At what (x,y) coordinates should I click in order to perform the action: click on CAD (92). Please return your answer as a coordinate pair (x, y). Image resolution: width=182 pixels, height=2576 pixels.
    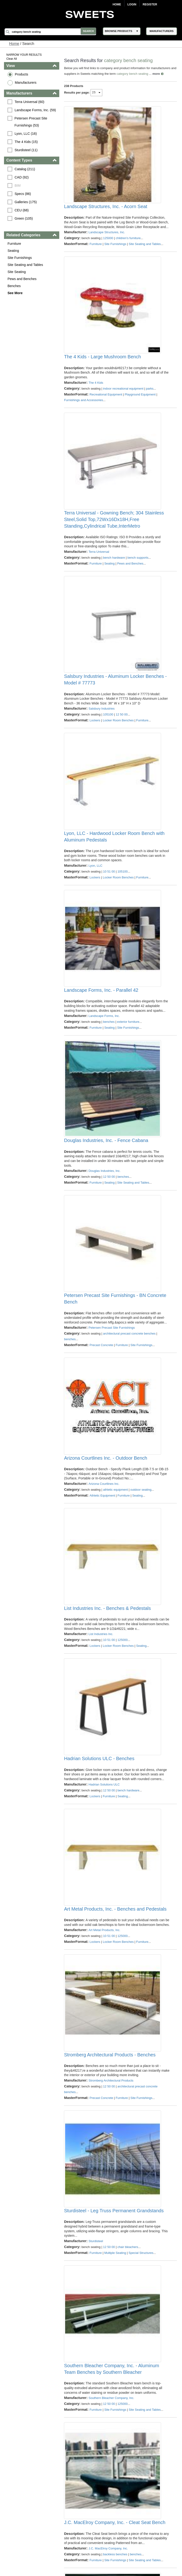
    Looking at the image, I should click on (22, 177).